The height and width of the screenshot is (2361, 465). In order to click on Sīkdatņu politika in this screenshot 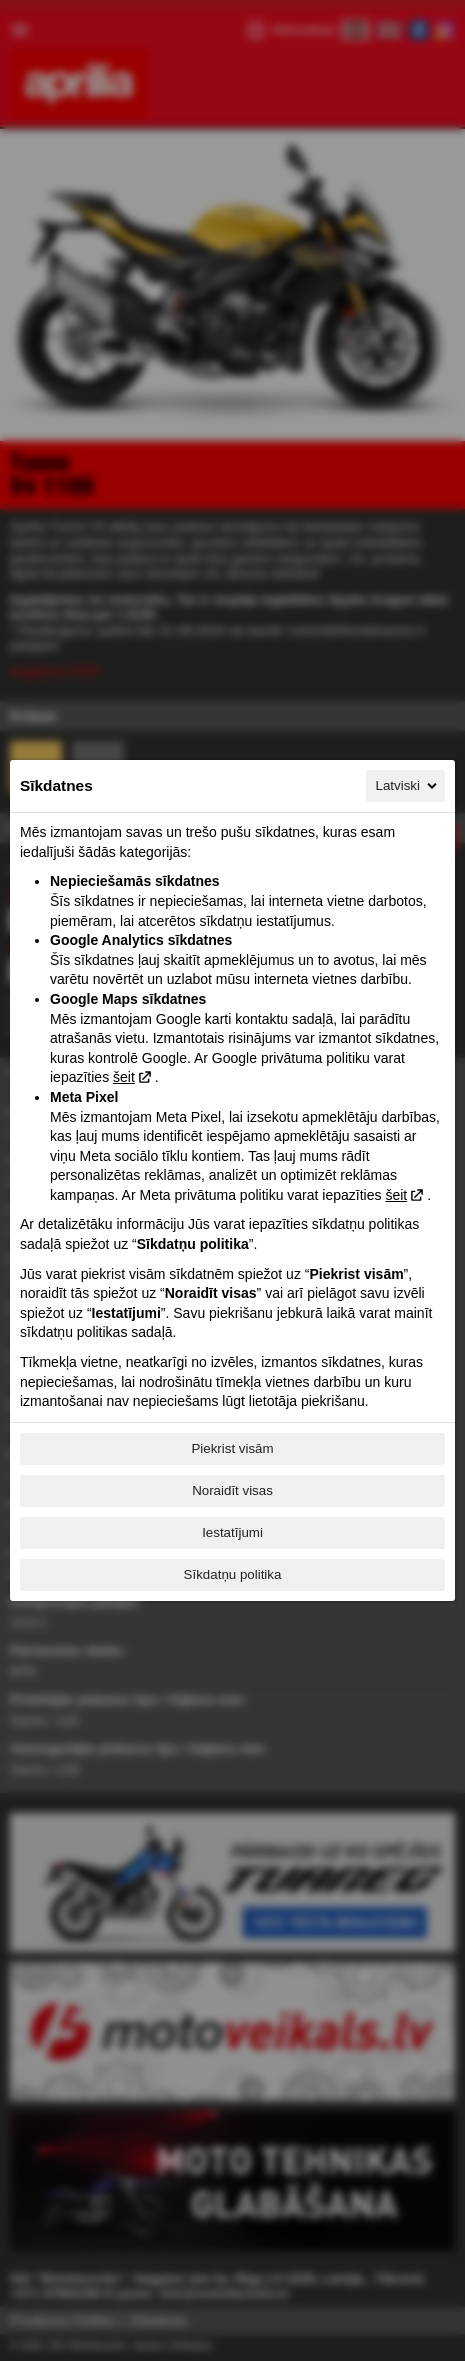, I will do `click(233, 1574)`.